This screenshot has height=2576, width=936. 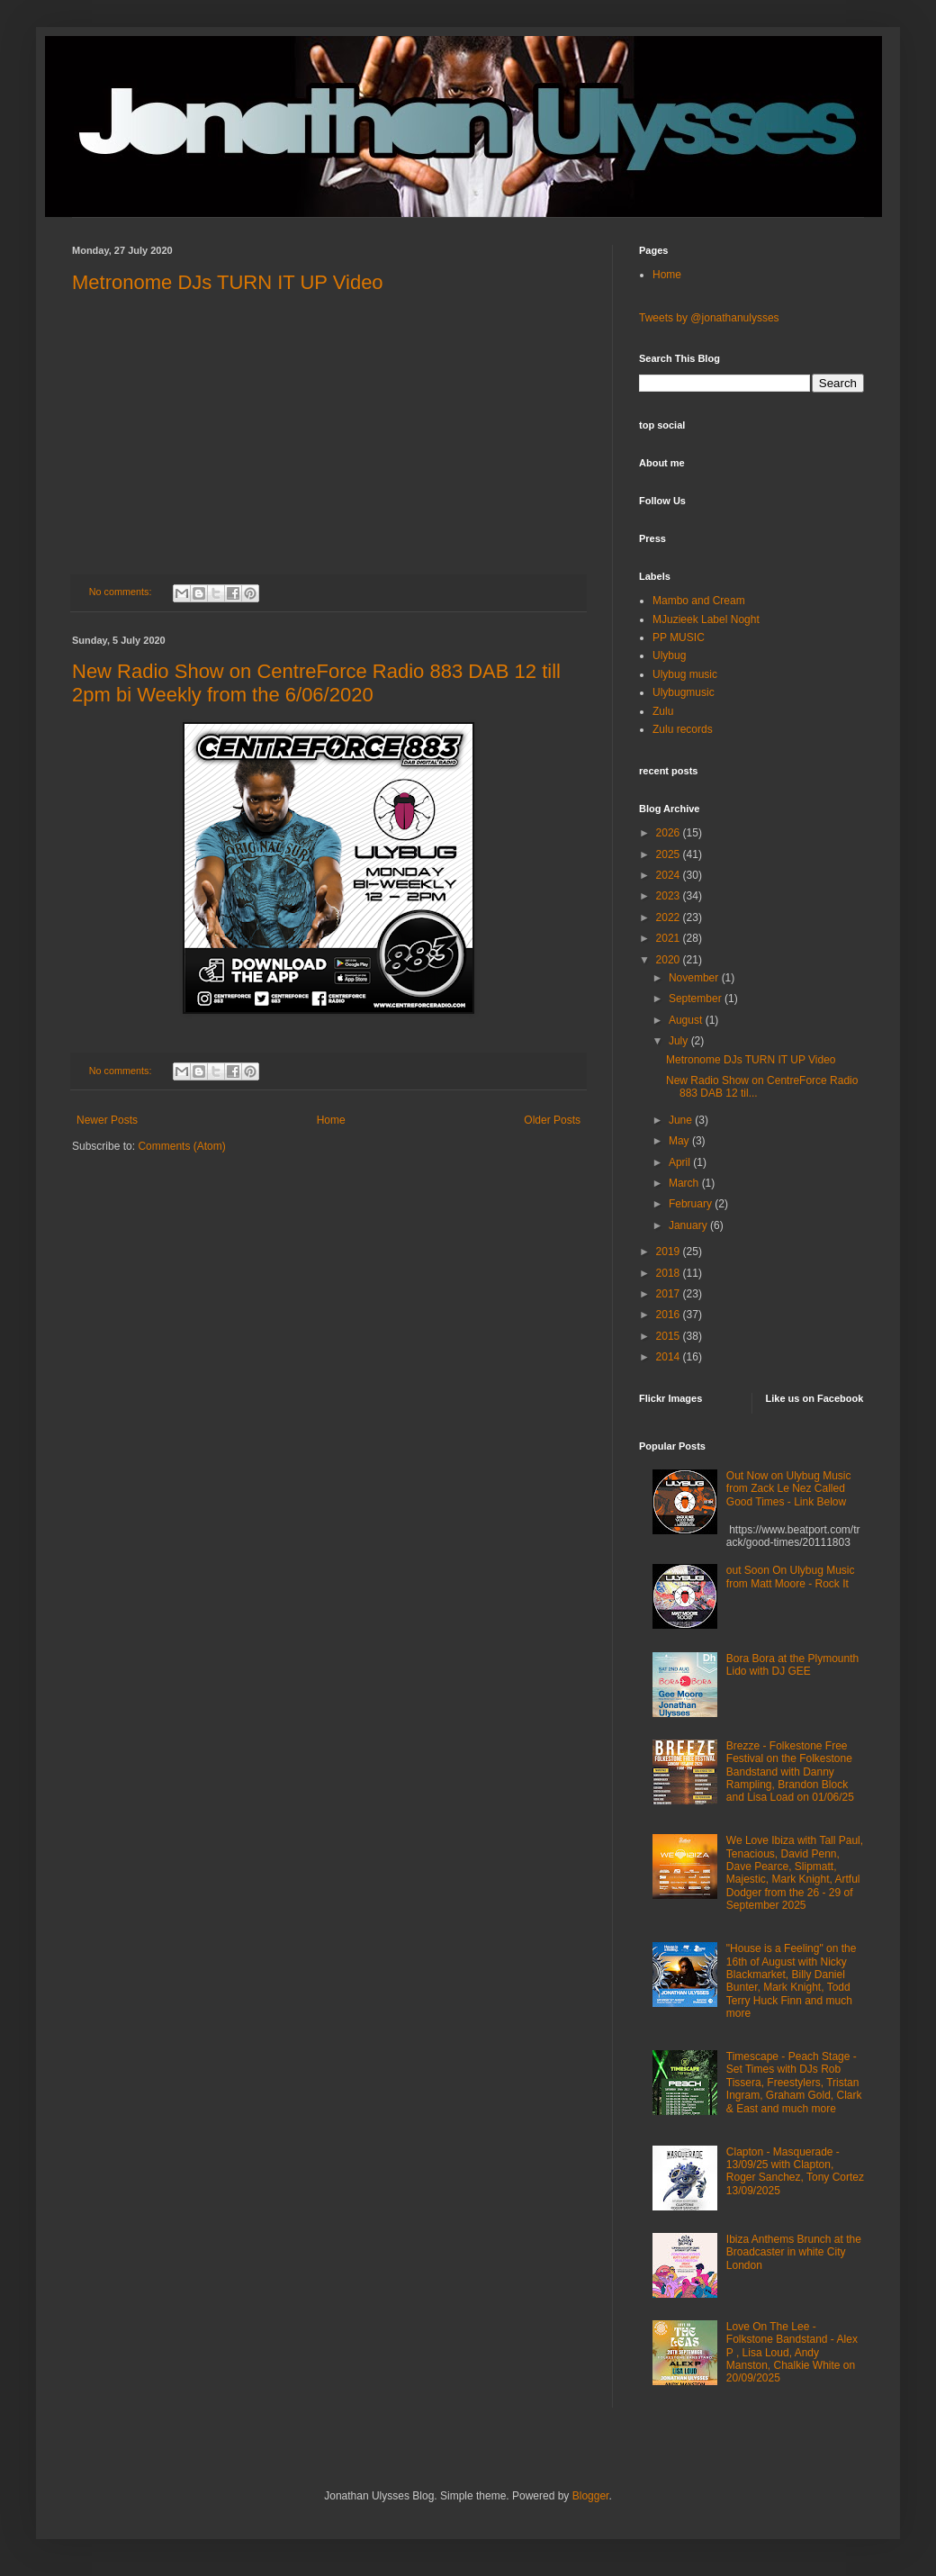 What do you see at coordinates (706, 619) in the screenshot?
I see `MJuzieek Label Noght` at bounding box center [706, 619].